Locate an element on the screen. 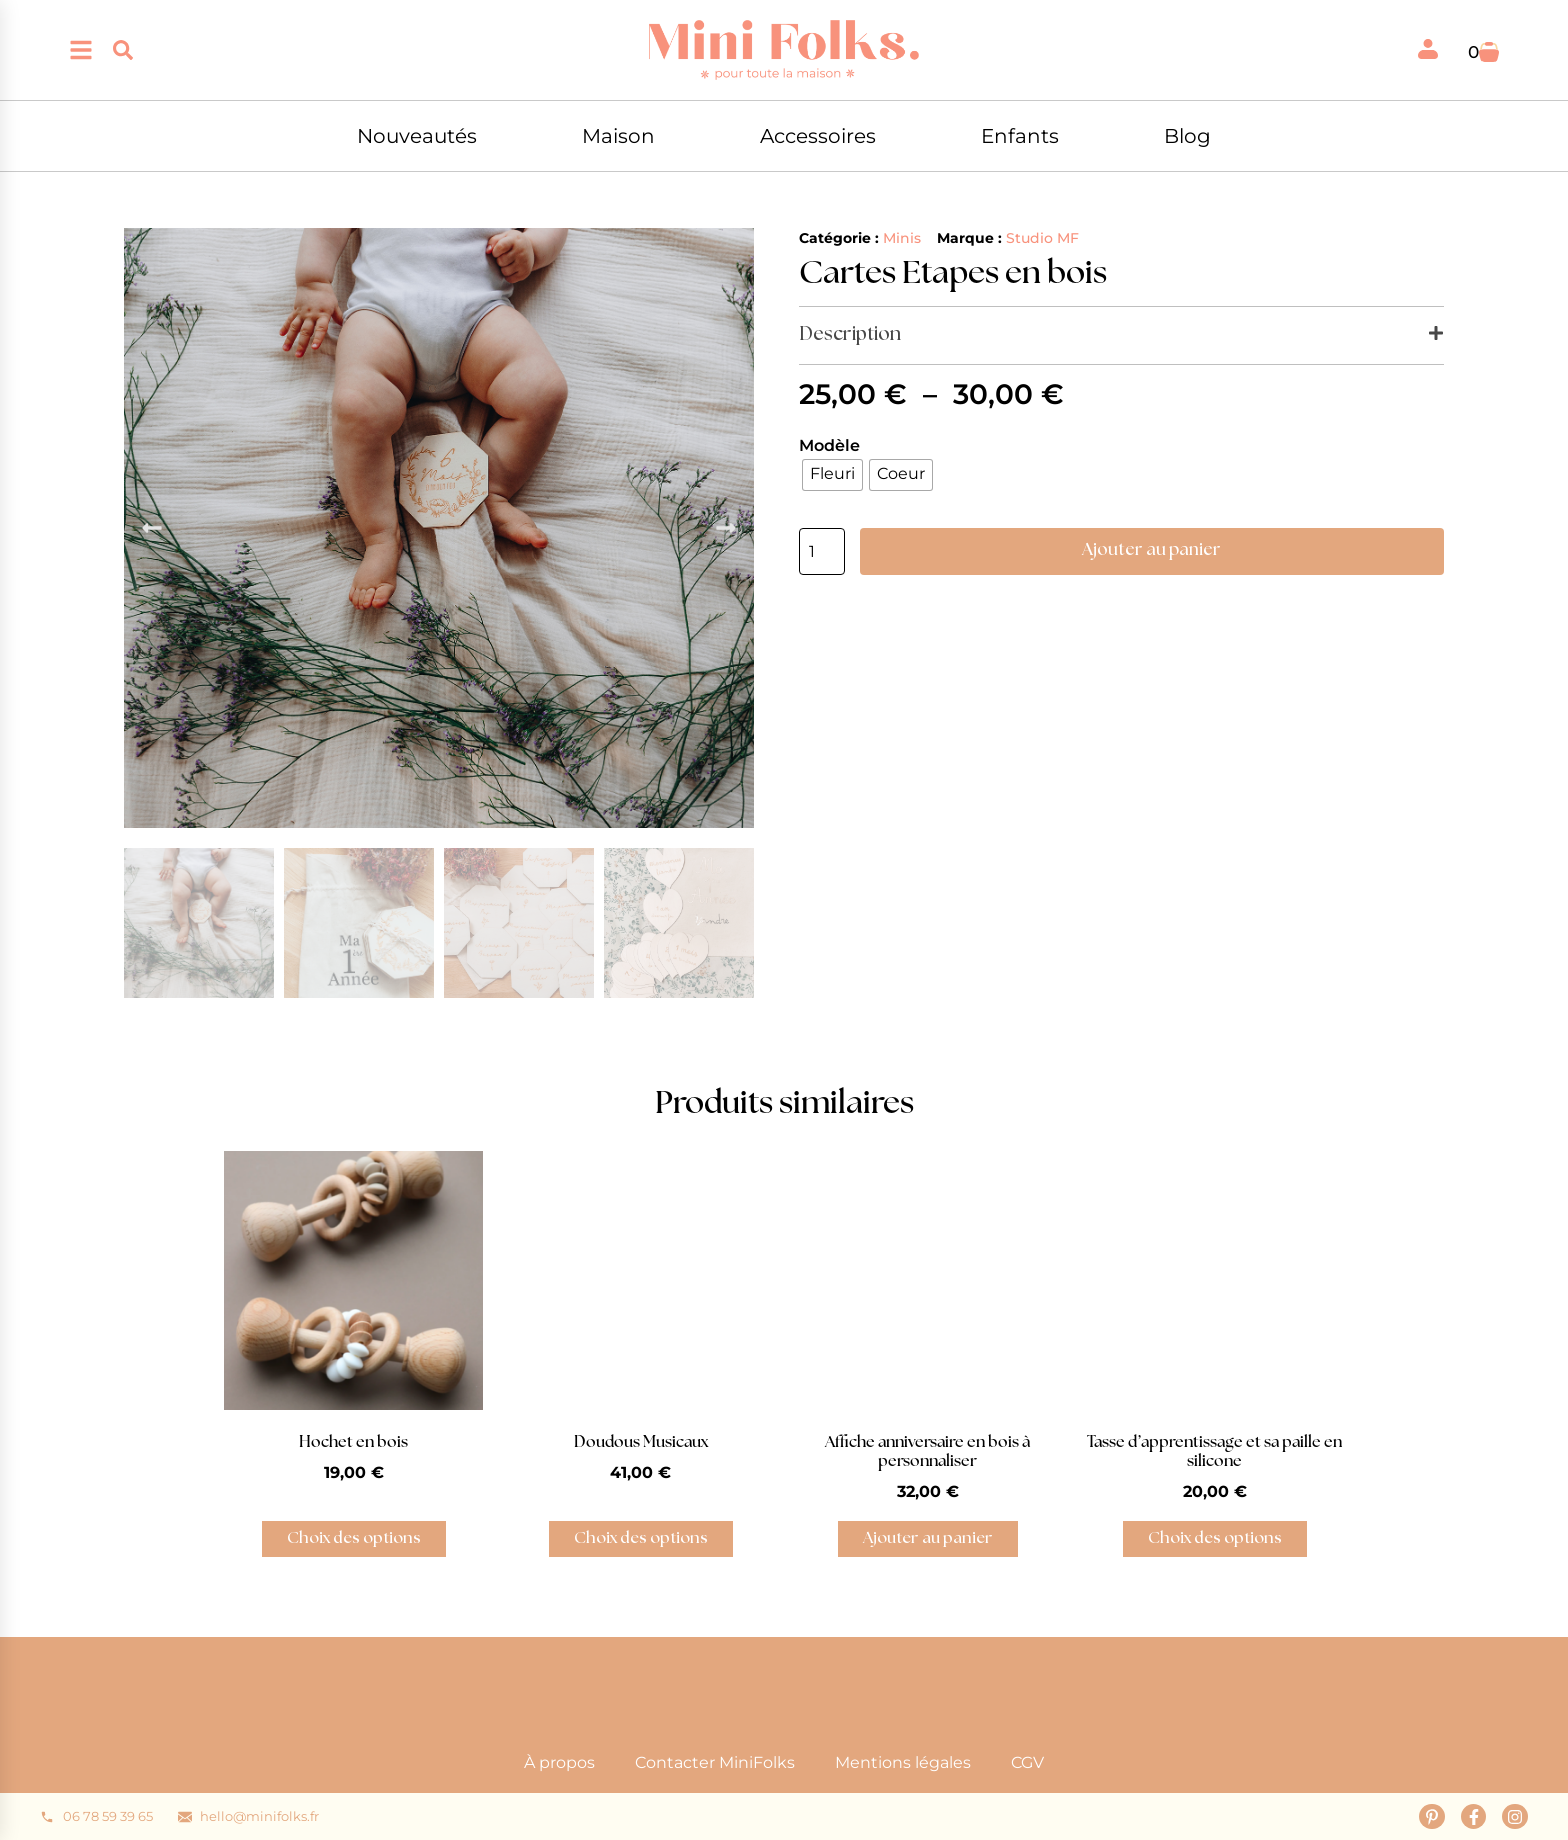  Description is located at coordinates (850, 334).